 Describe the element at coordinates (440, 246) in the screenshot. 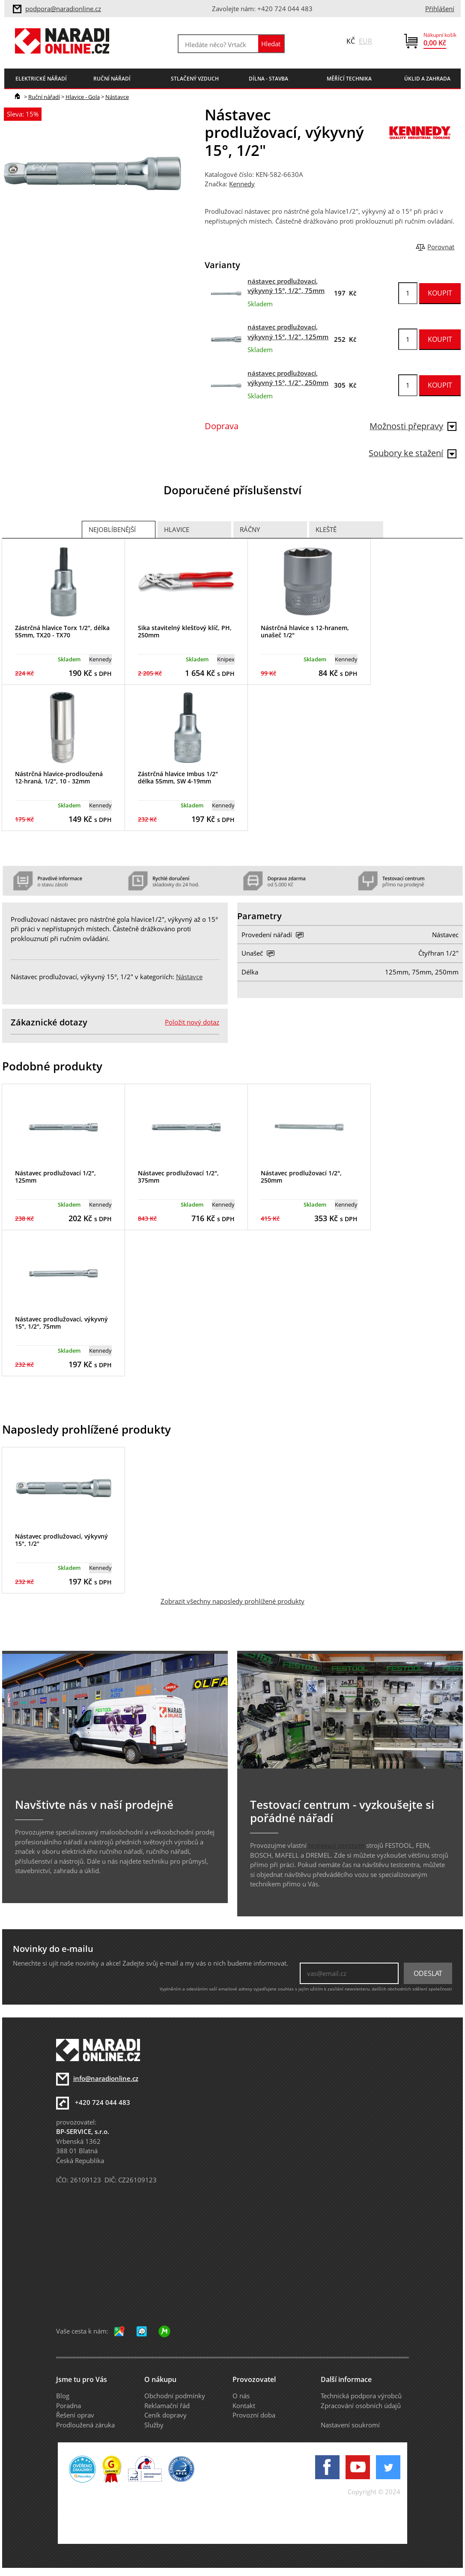

I see `Porovnat` at that location.